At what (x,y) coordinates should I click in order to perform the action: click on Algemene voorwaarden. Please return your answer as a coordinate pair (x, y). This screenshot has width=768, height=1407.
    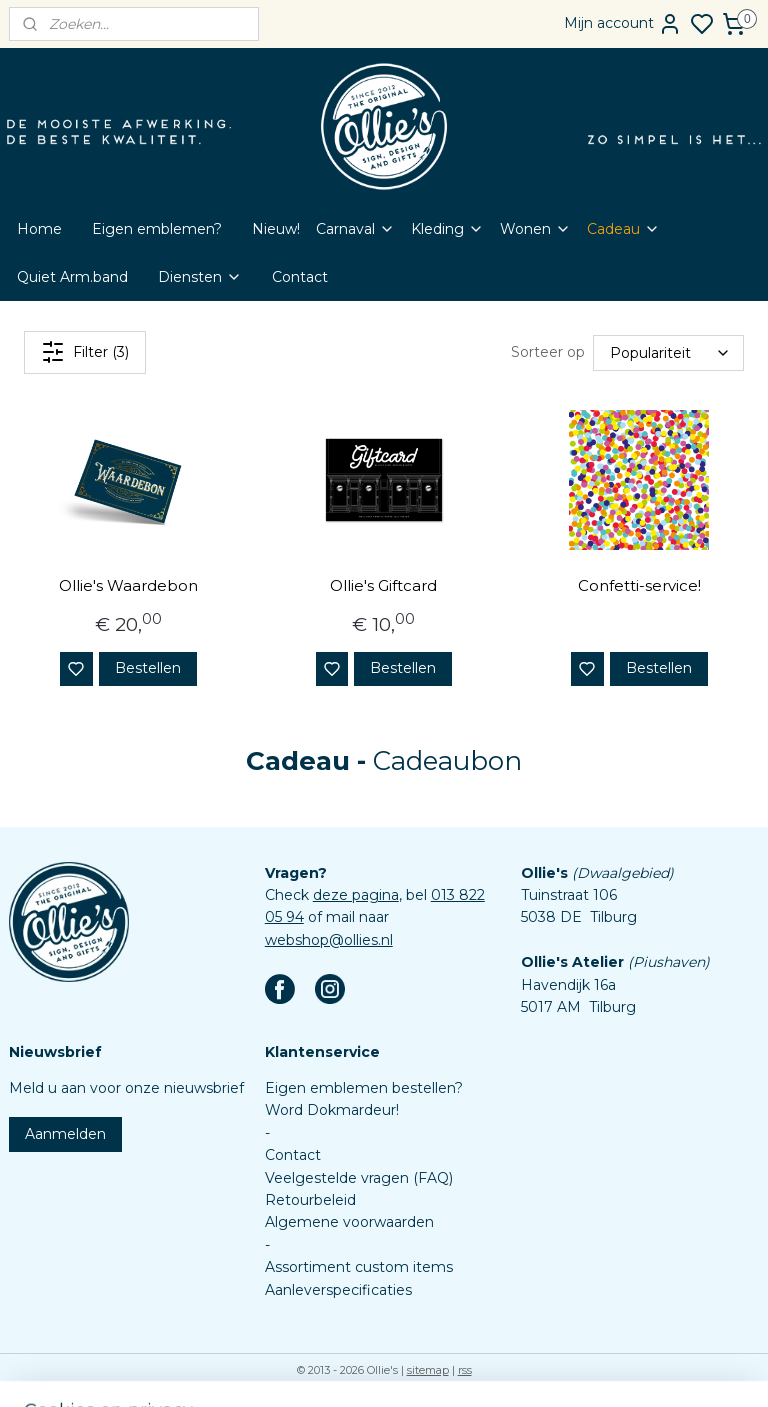
    Looking at the image, I should click on (349, 1222).